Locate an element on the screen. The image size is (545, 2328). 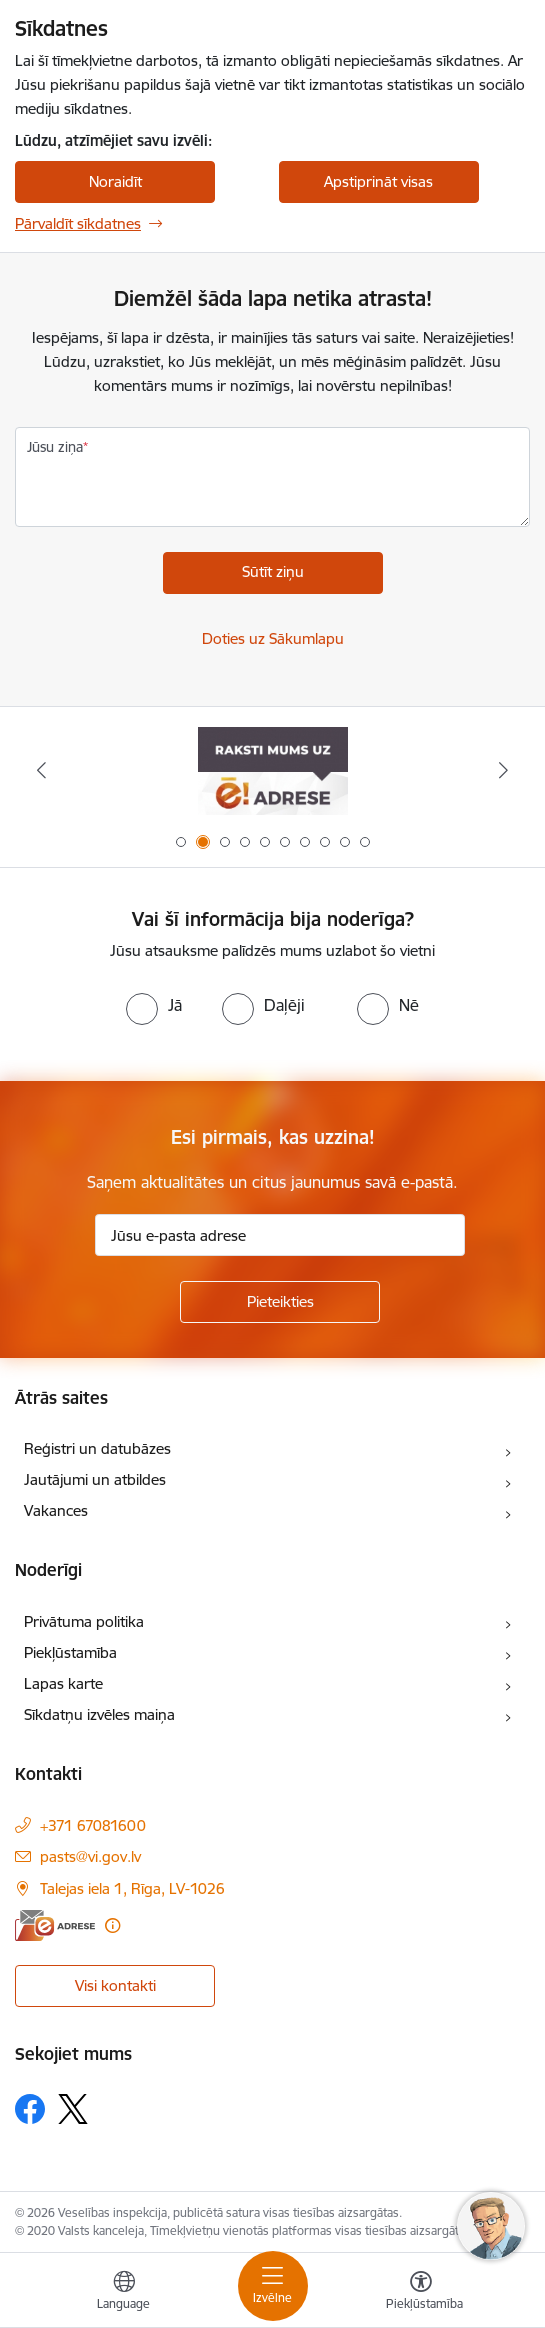
Doties uz Sākumlapu is located at coordinates (273, 638).